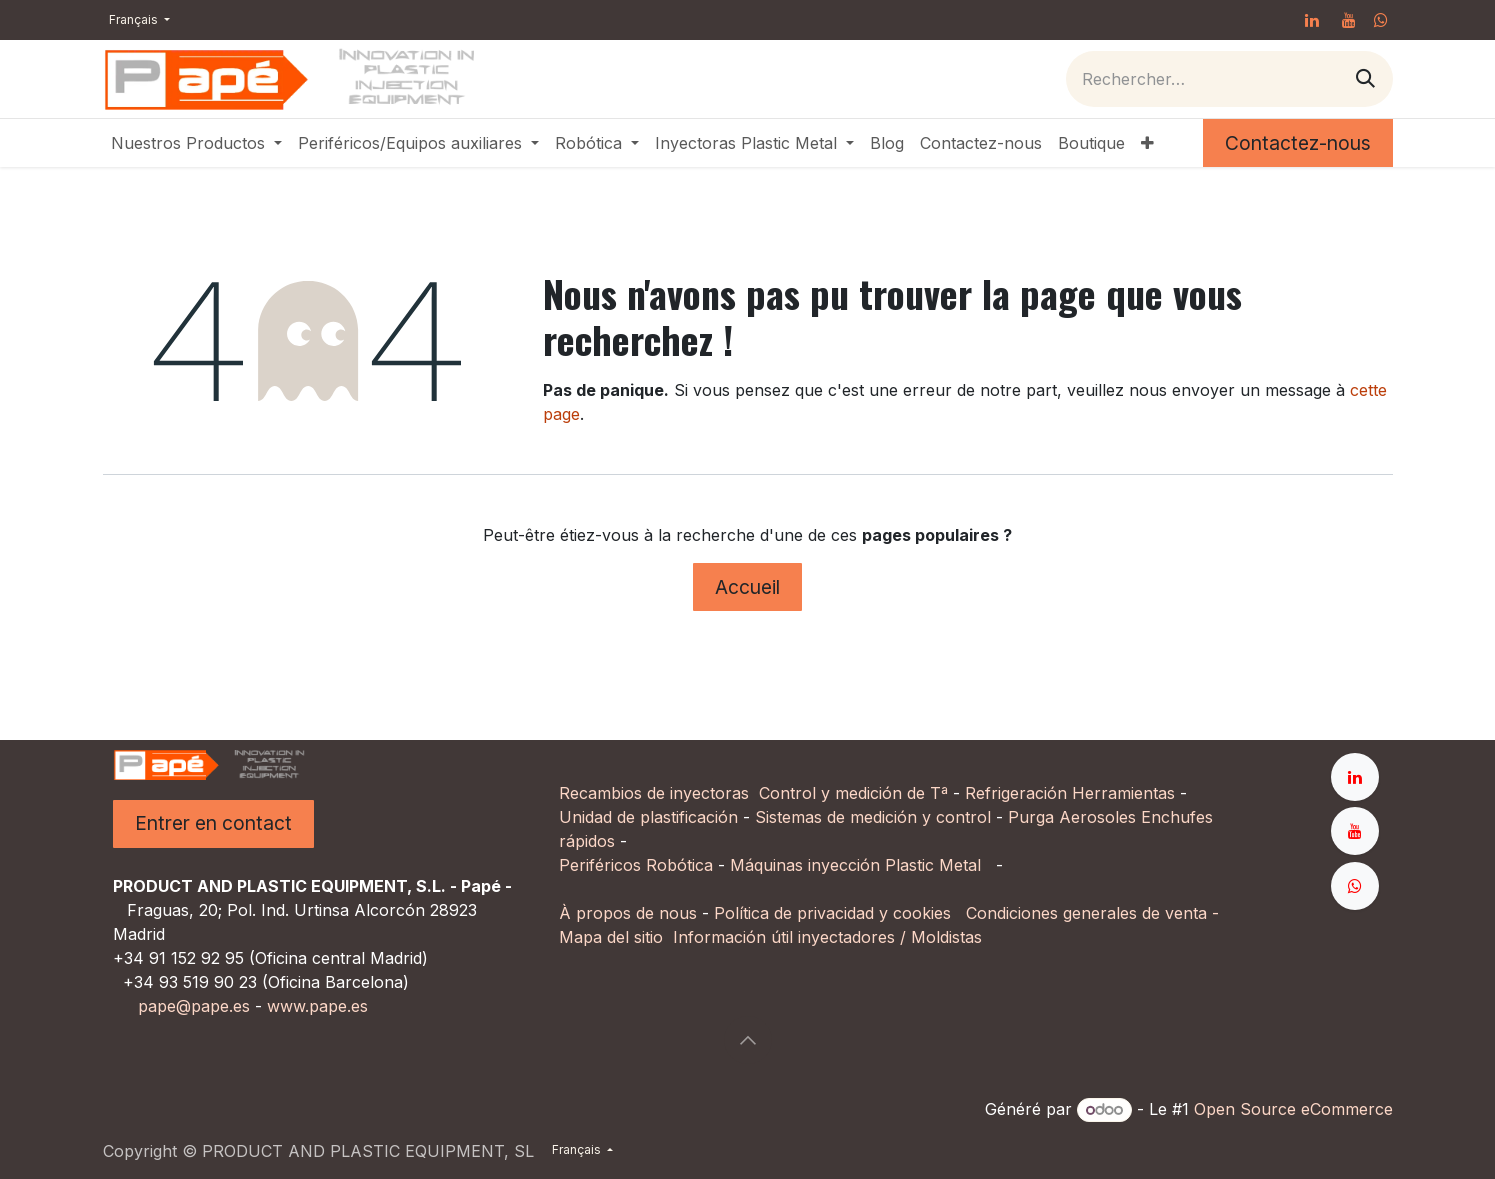  I want to click on Aerosoles, so click(1097, 817).